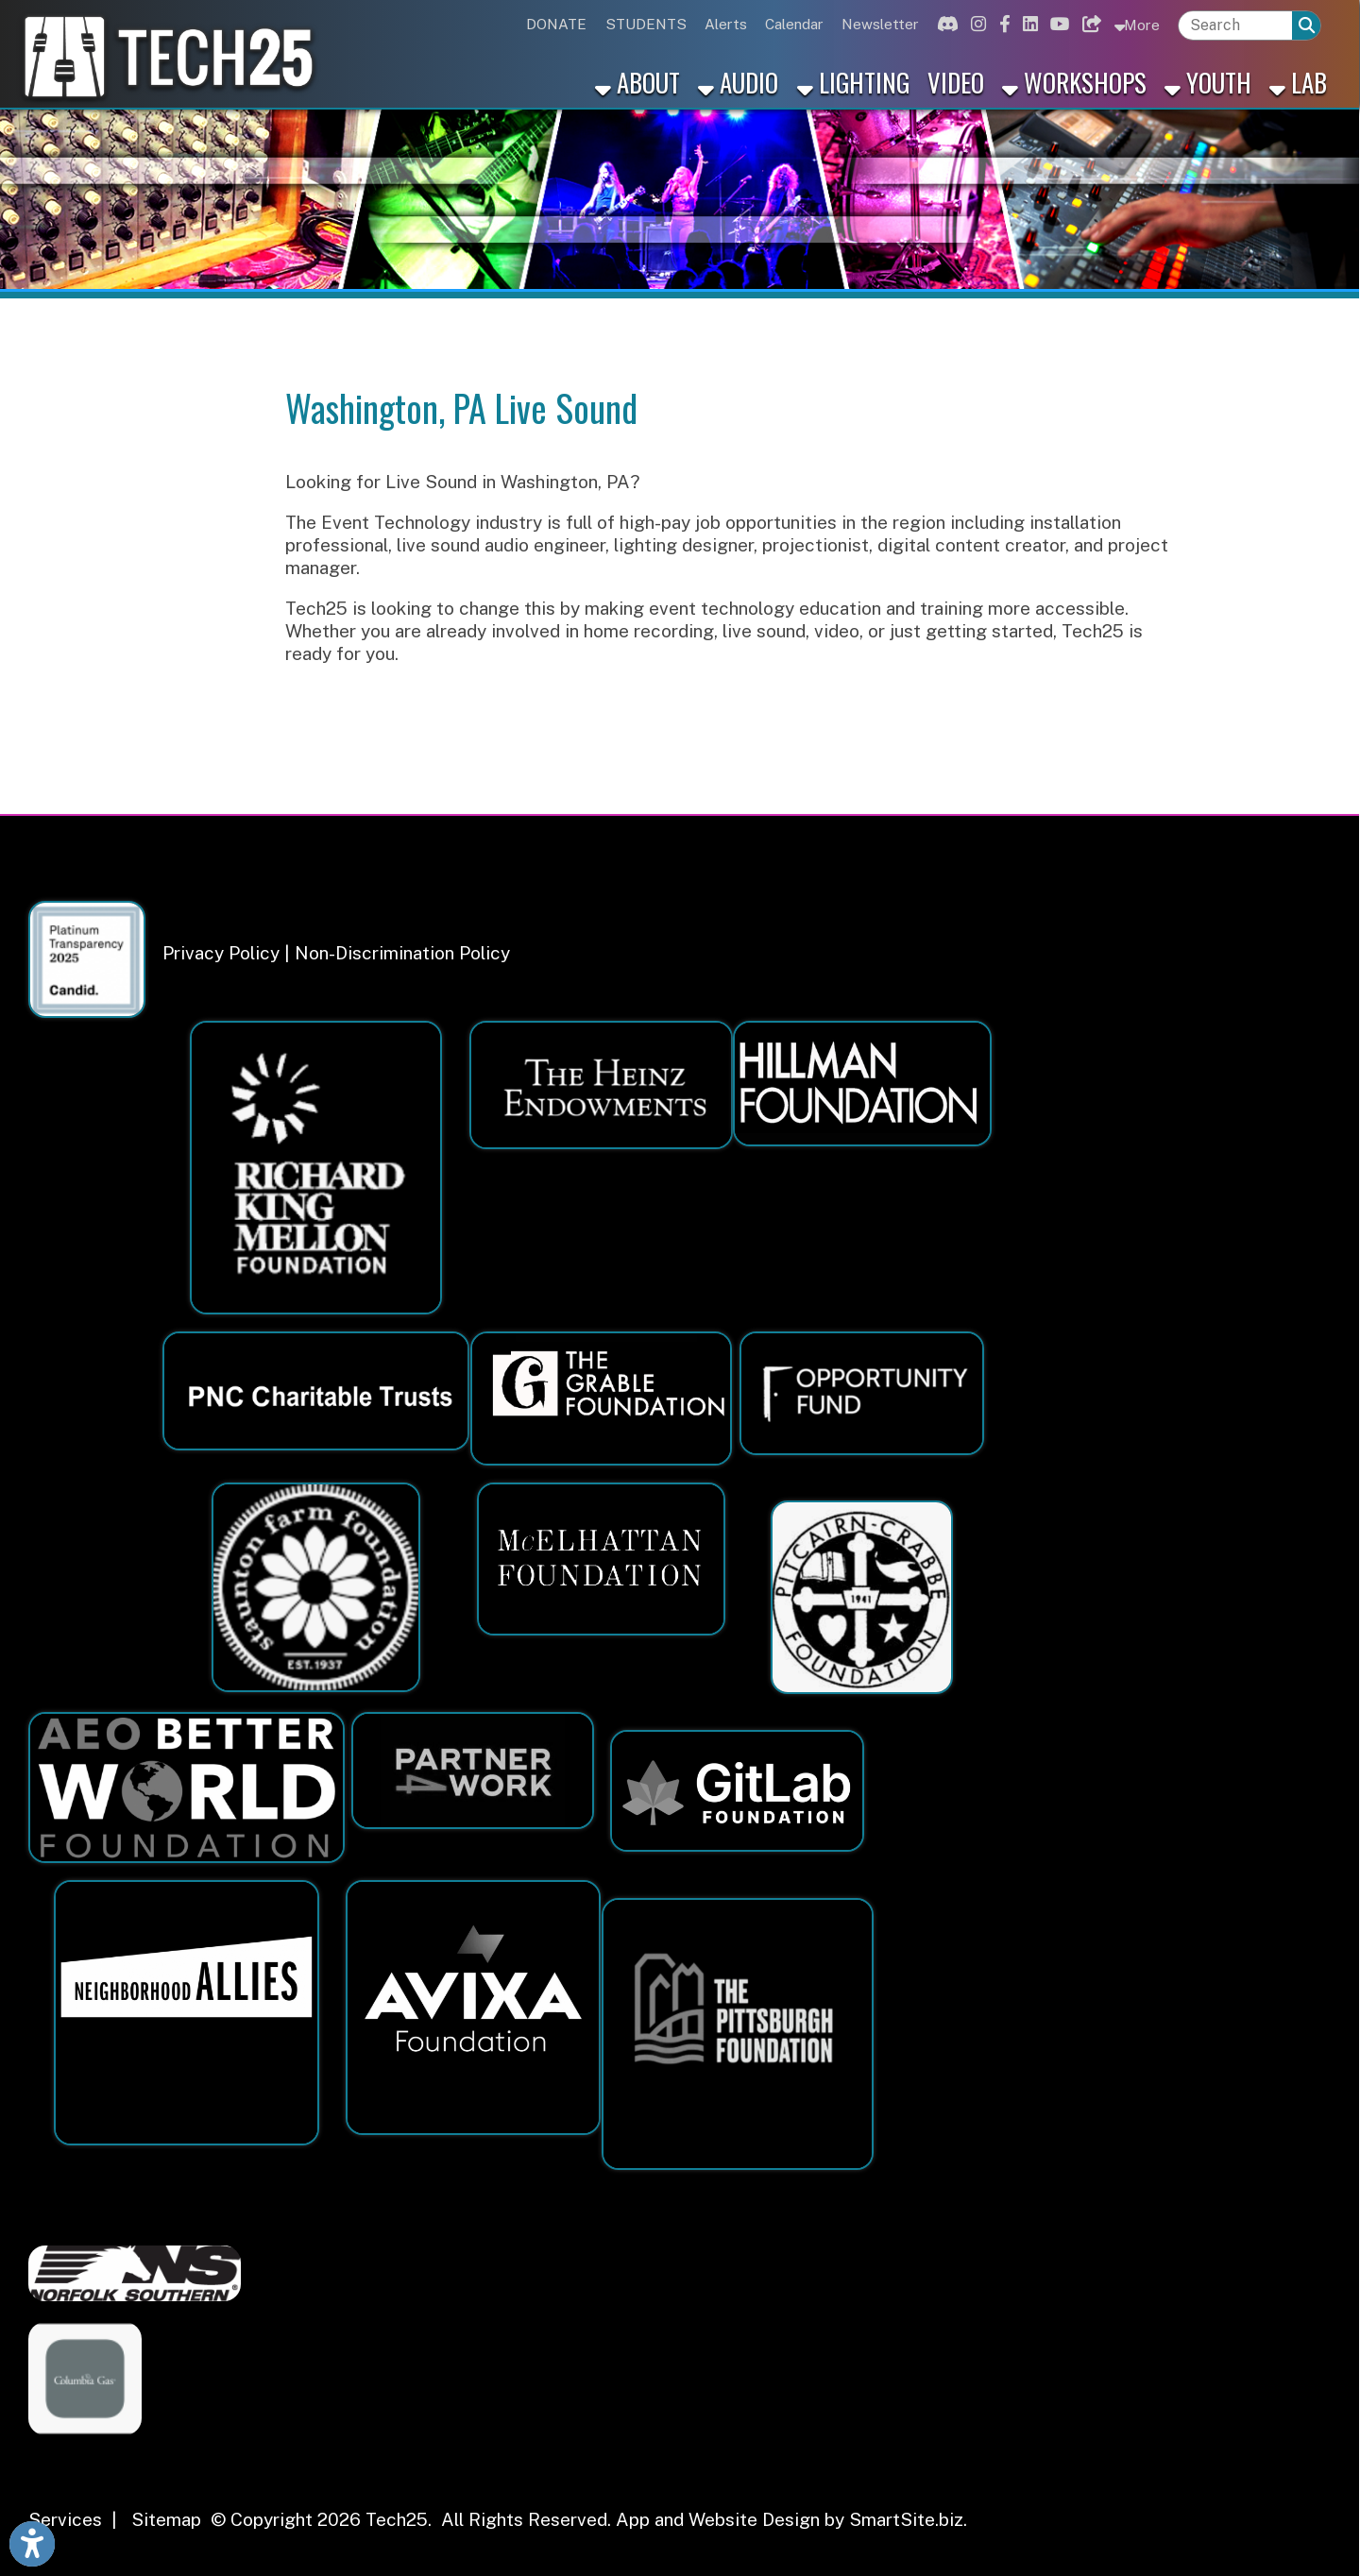 The width and height of the screenshot is (1360, 2576). What do you see at coordinates (336, 952) in the screenshot?
I see `Privacy Policy | Non-Discrimination Policy` at bounding box center [336, 952].